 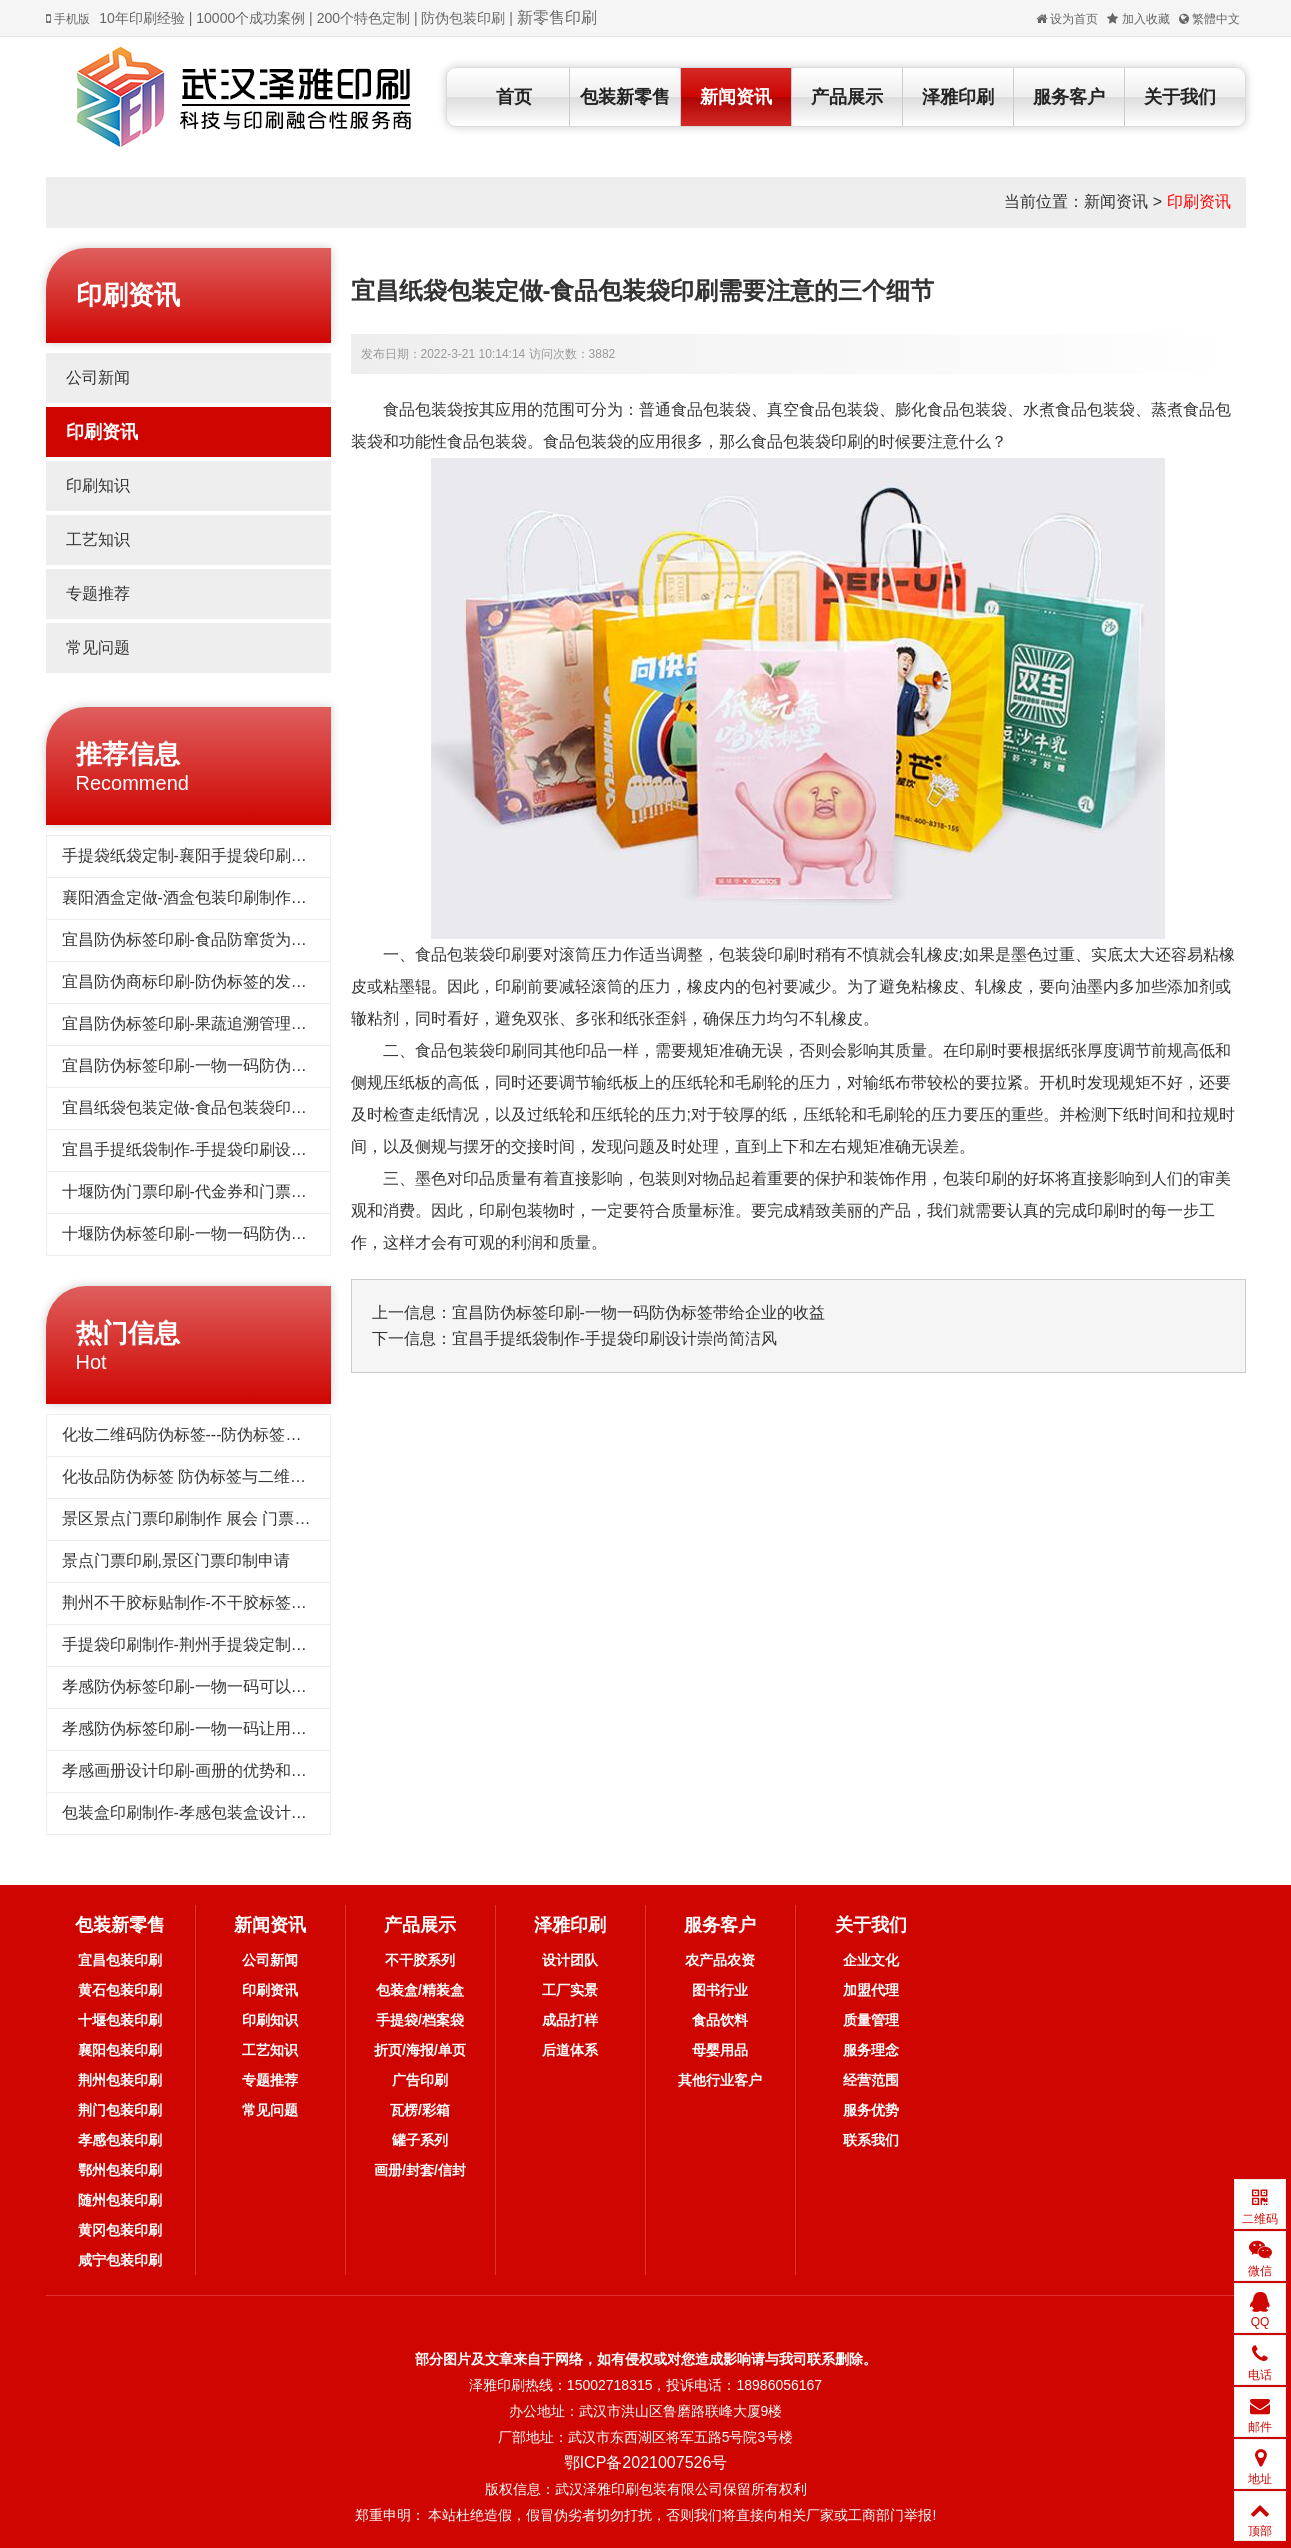 I want to click on 景点门票印刷,景区门票印制申请, so click(x=176, y=1560).